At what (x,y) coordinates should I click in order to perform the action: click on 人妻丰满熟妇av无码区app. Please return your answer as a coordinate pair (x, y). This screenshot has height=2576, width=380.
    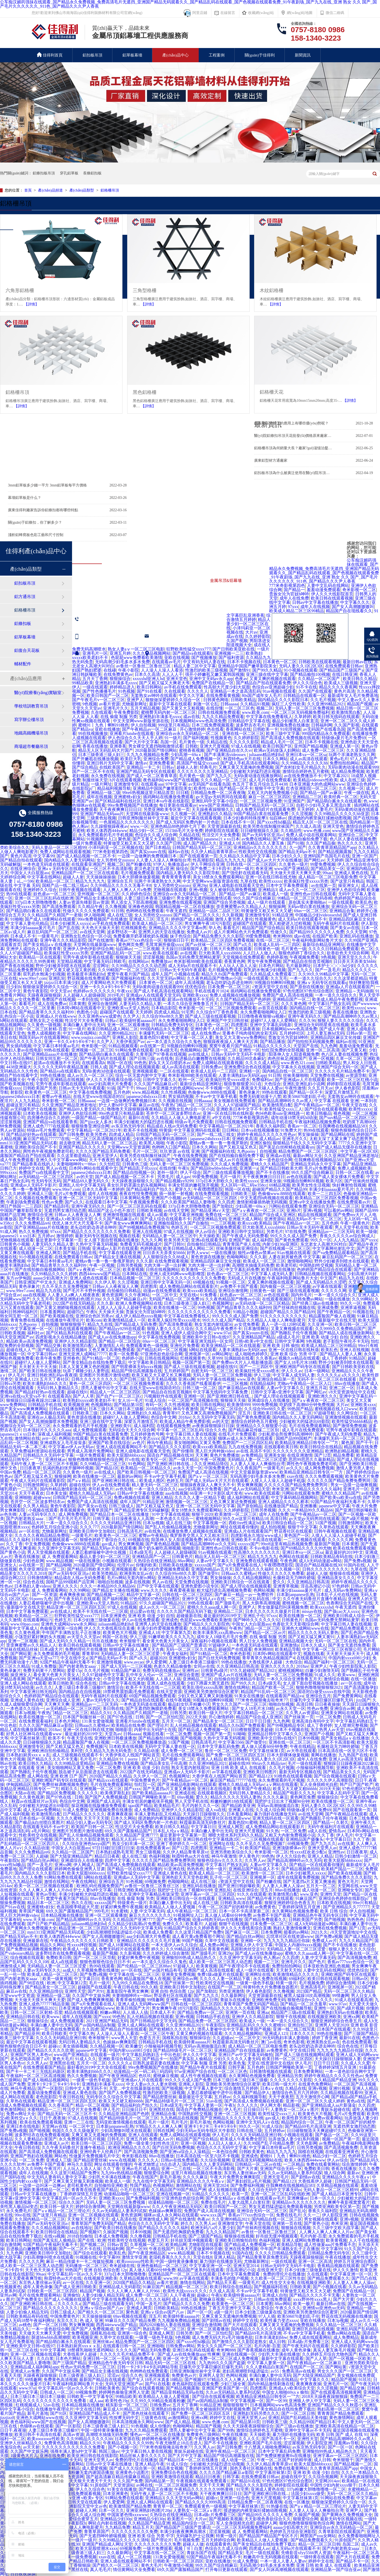
    Looking at the image, I should click on (242, 1075).